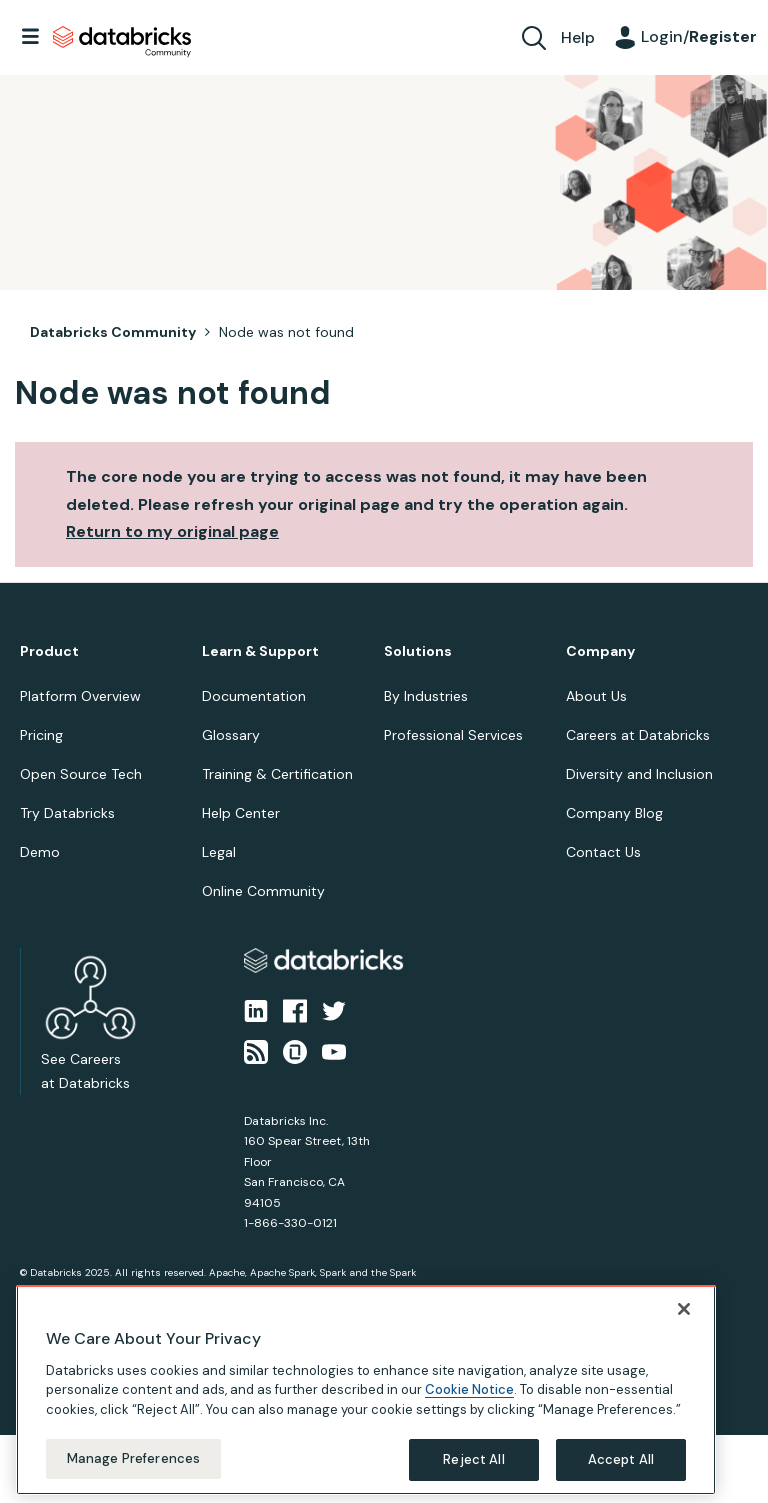  Describe the element at coordinates (699, 36) in the screenshot. I see `Login/` at that location.